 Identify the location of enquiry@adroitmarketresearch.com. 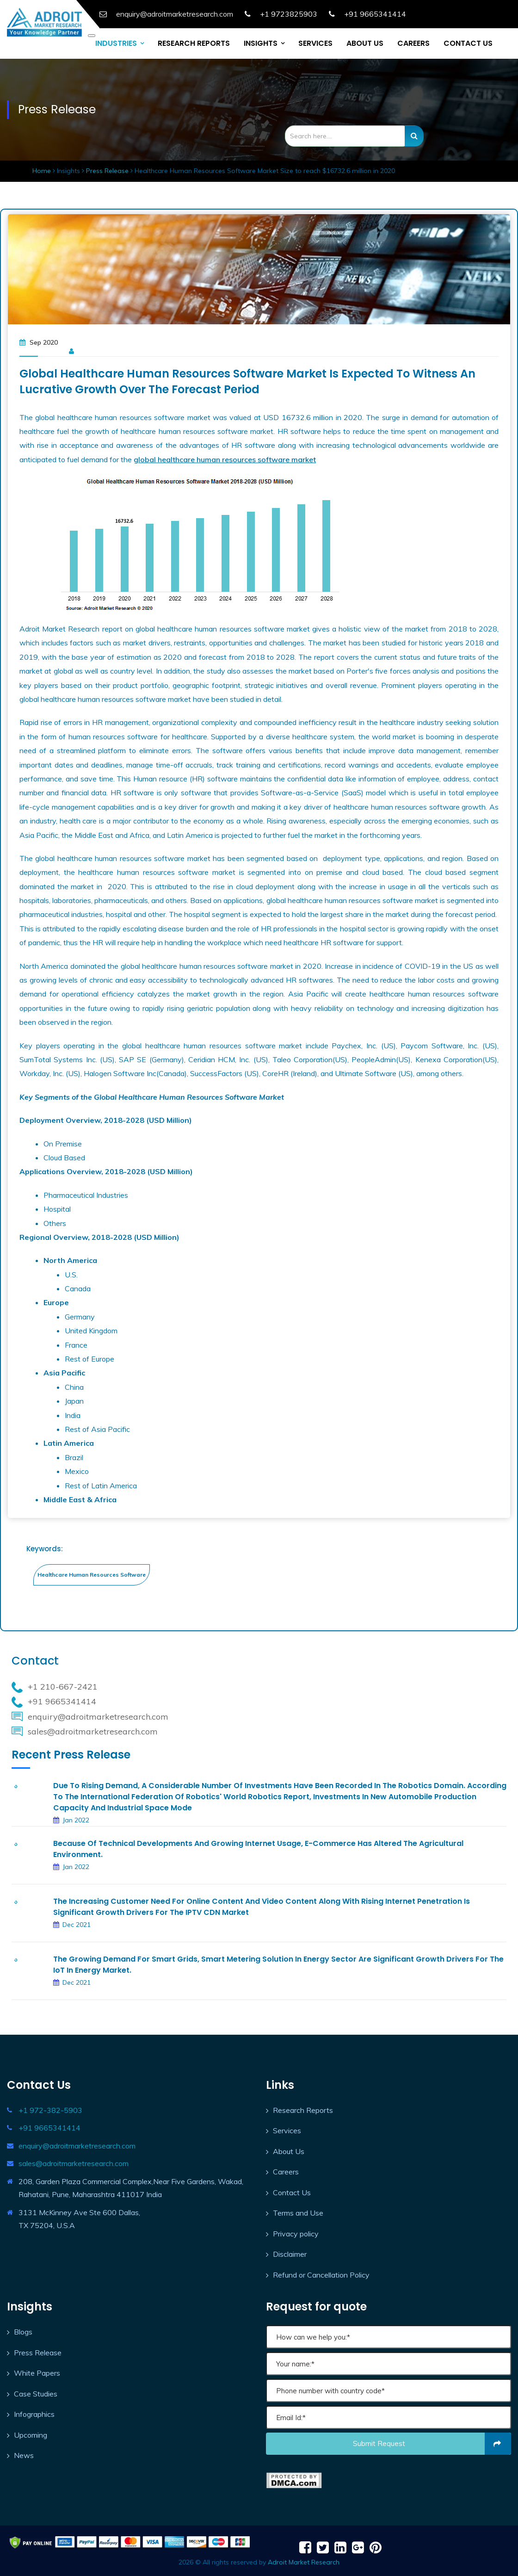
(77, 2145).